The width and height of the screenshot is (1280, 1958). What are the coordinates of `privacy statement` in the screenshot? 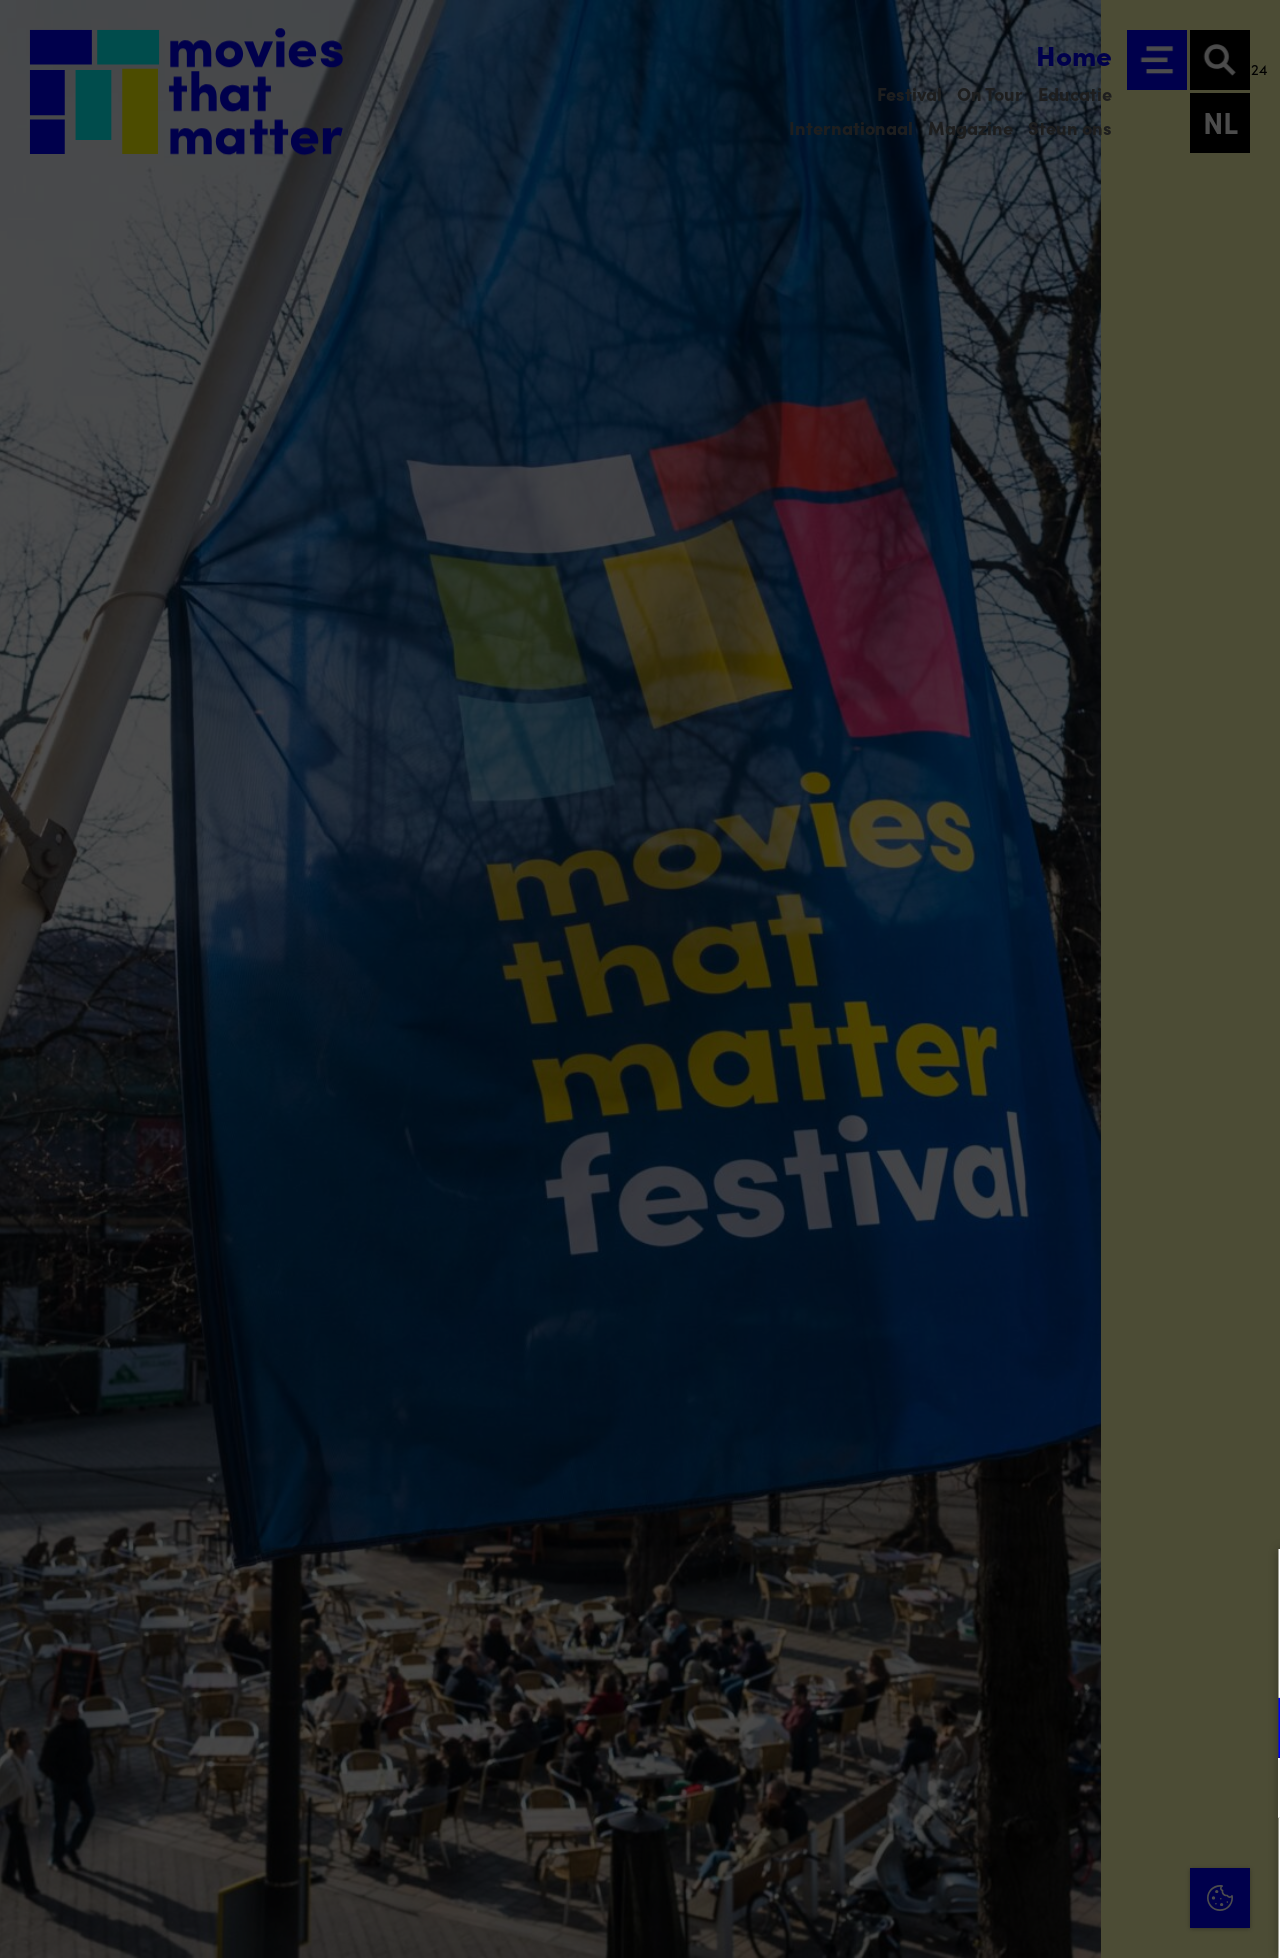 It's located at (1030, 1662).